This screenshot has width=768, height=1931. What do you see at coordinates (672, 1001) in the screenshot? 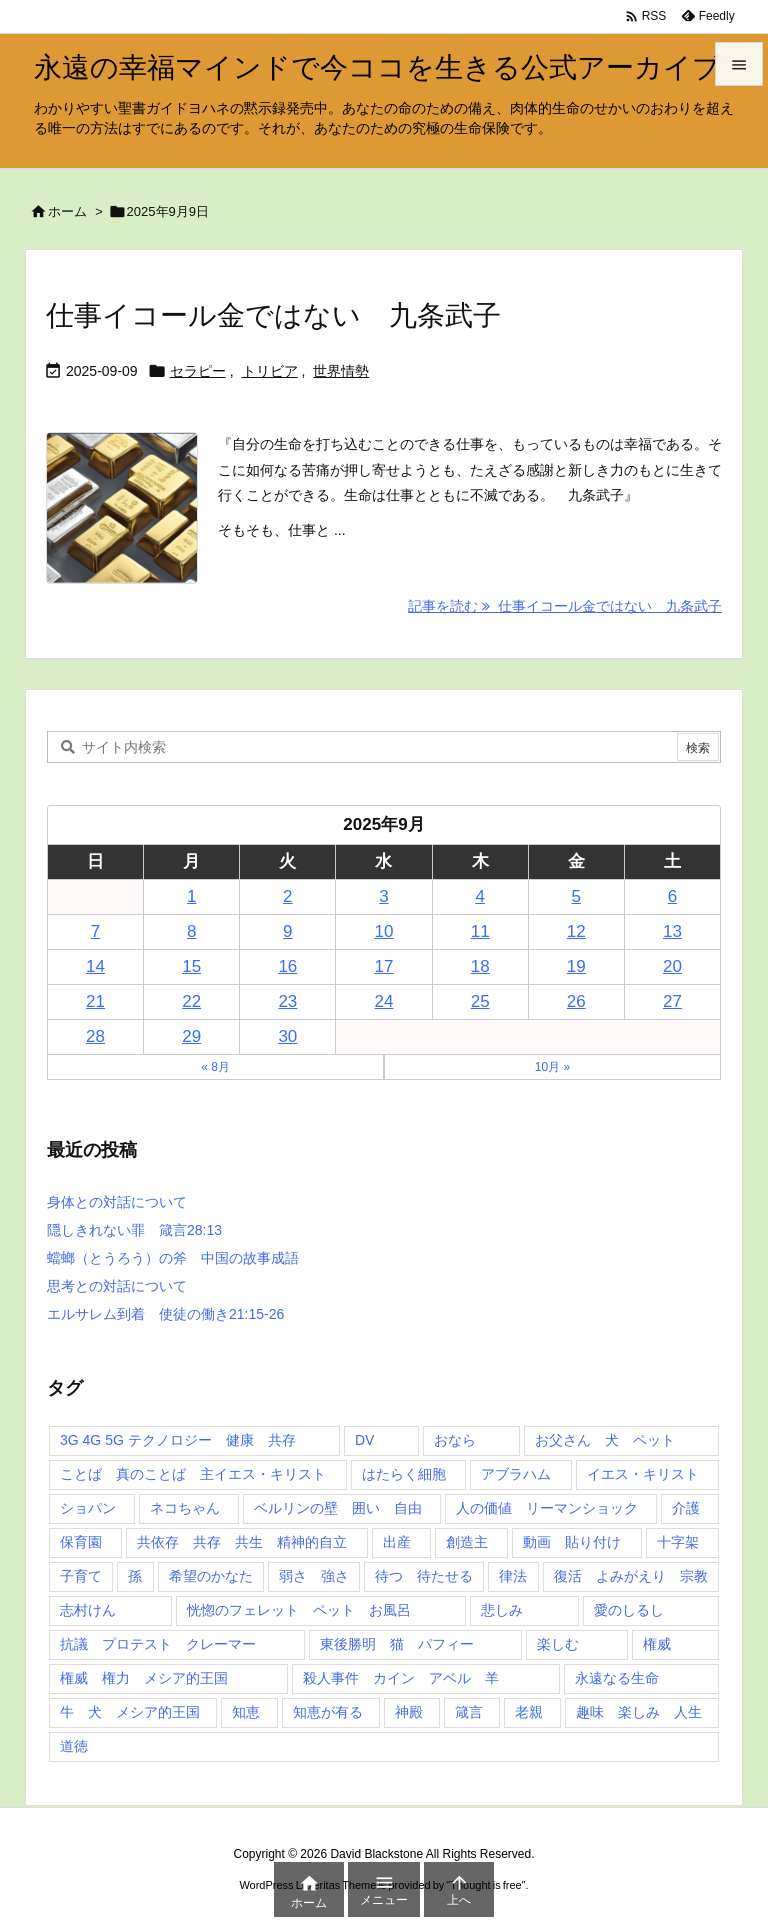
I see `27 [2025年9月27日 に投稿を公開]` at bounding box center [672, 1001].